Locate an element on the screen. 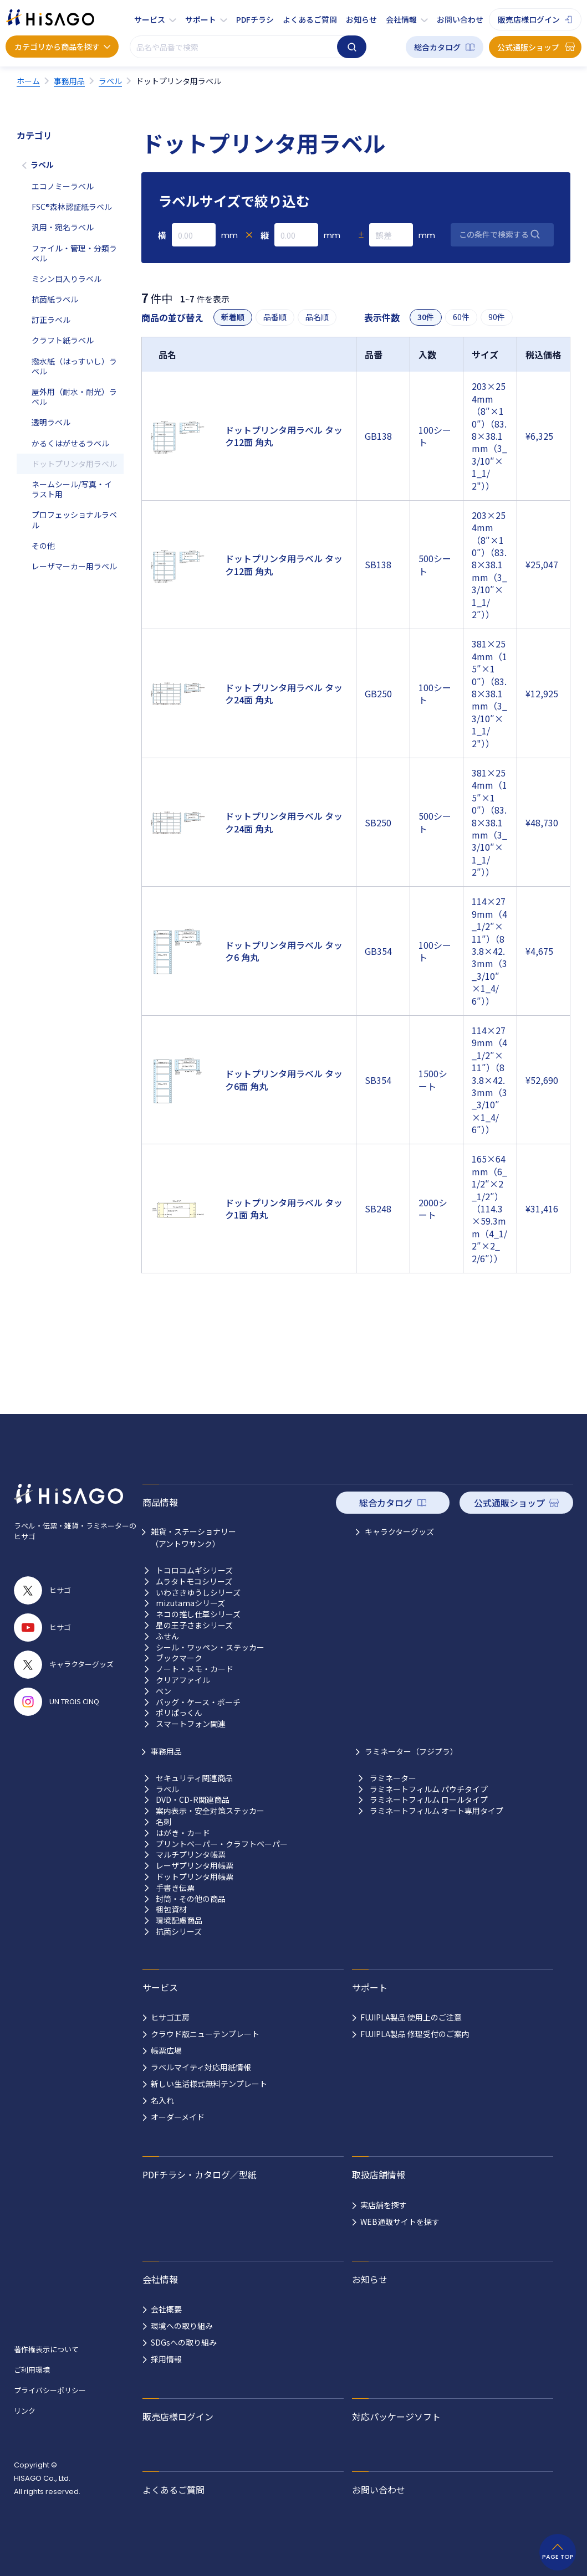  レーザマーカー用ラベル is located at coordinates (74, 566).